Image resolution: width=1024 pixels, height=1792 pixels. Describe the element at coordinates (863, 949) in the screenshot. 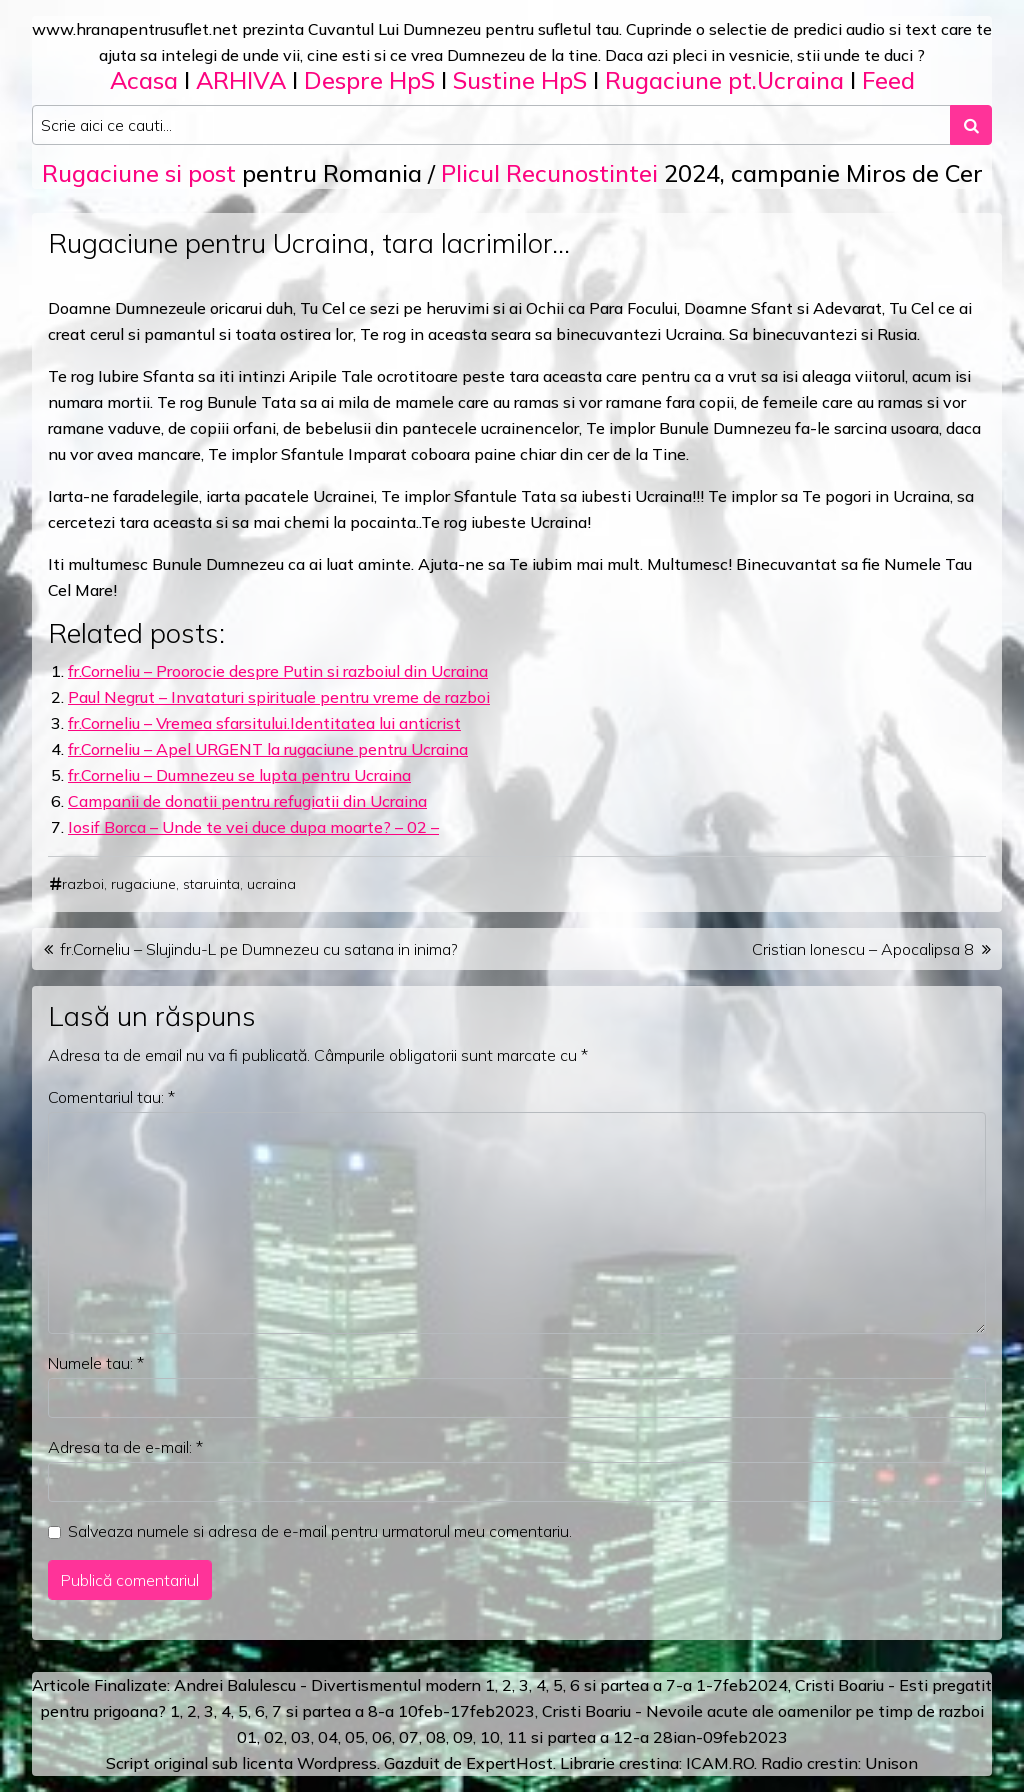

I see `Cristian Ionescu – Apocalipsa 8` at that location.